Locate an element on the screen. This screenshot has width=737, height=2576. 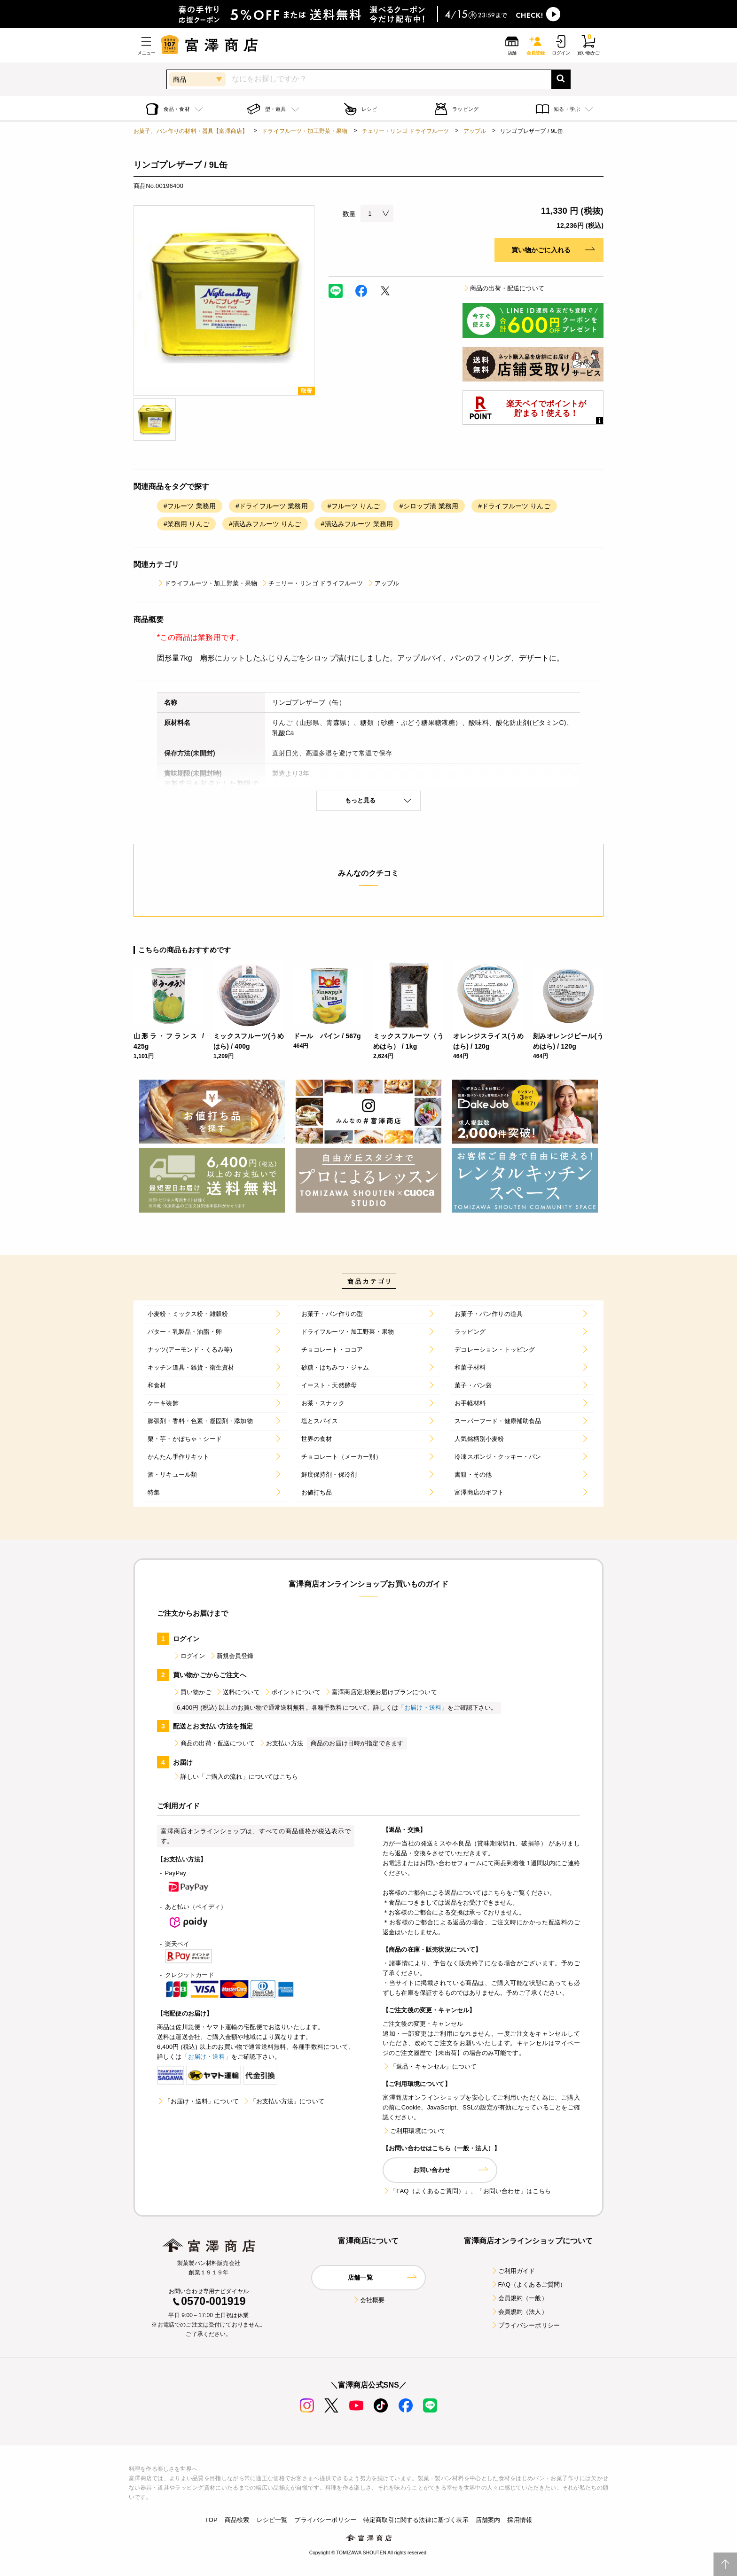
送料について is located at coordinates (237, 1692).